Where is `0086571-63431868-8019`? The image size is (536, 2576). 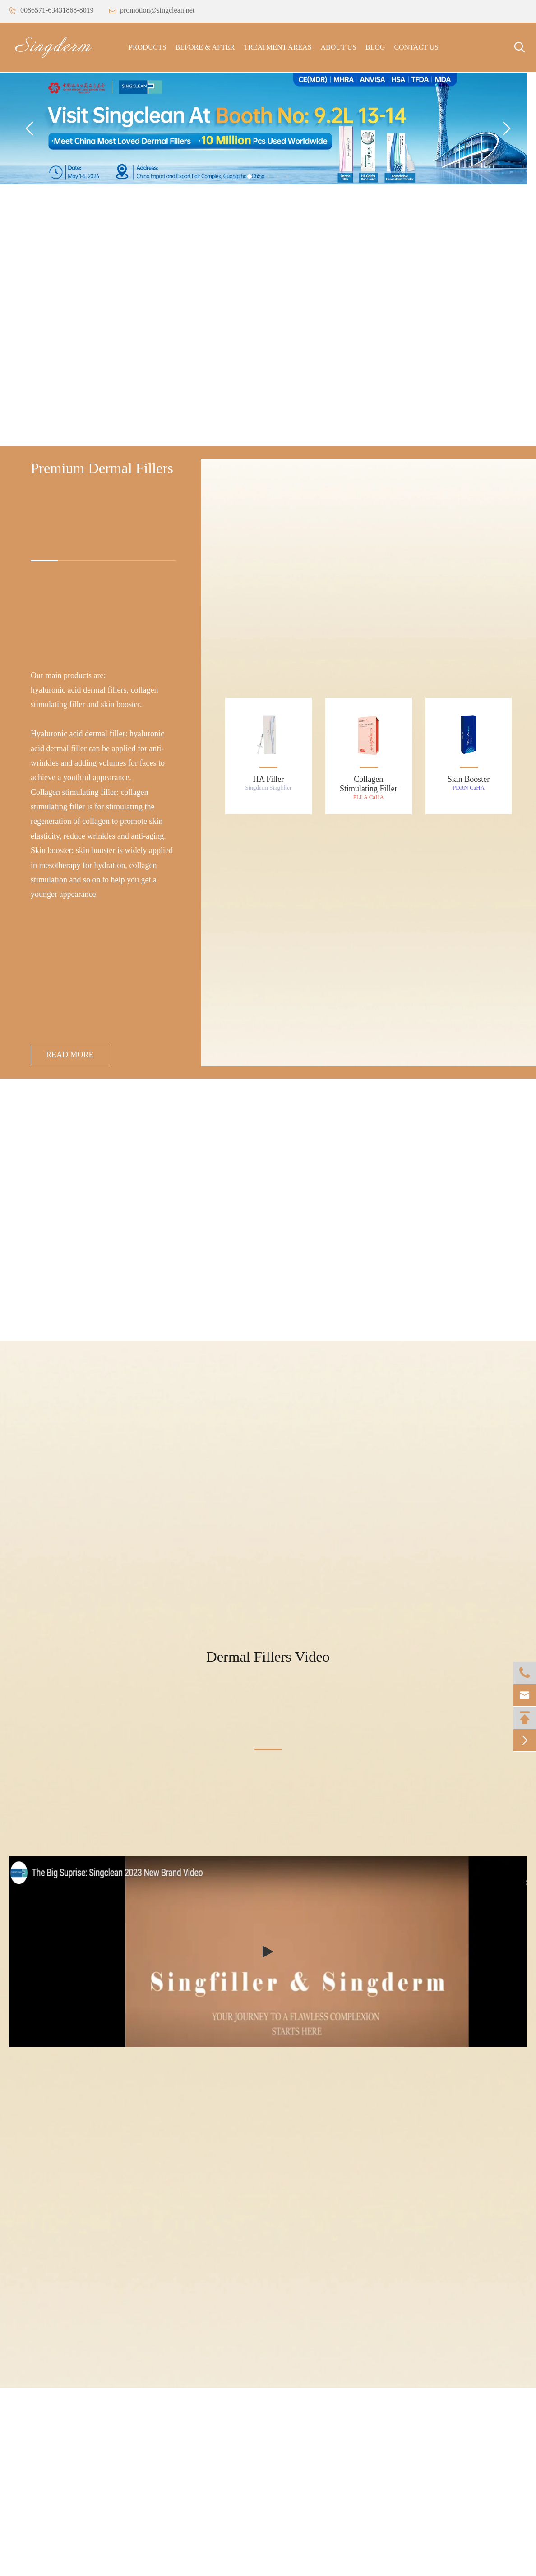
0086571-63431868-8019 is located at coordinates (51, 10).